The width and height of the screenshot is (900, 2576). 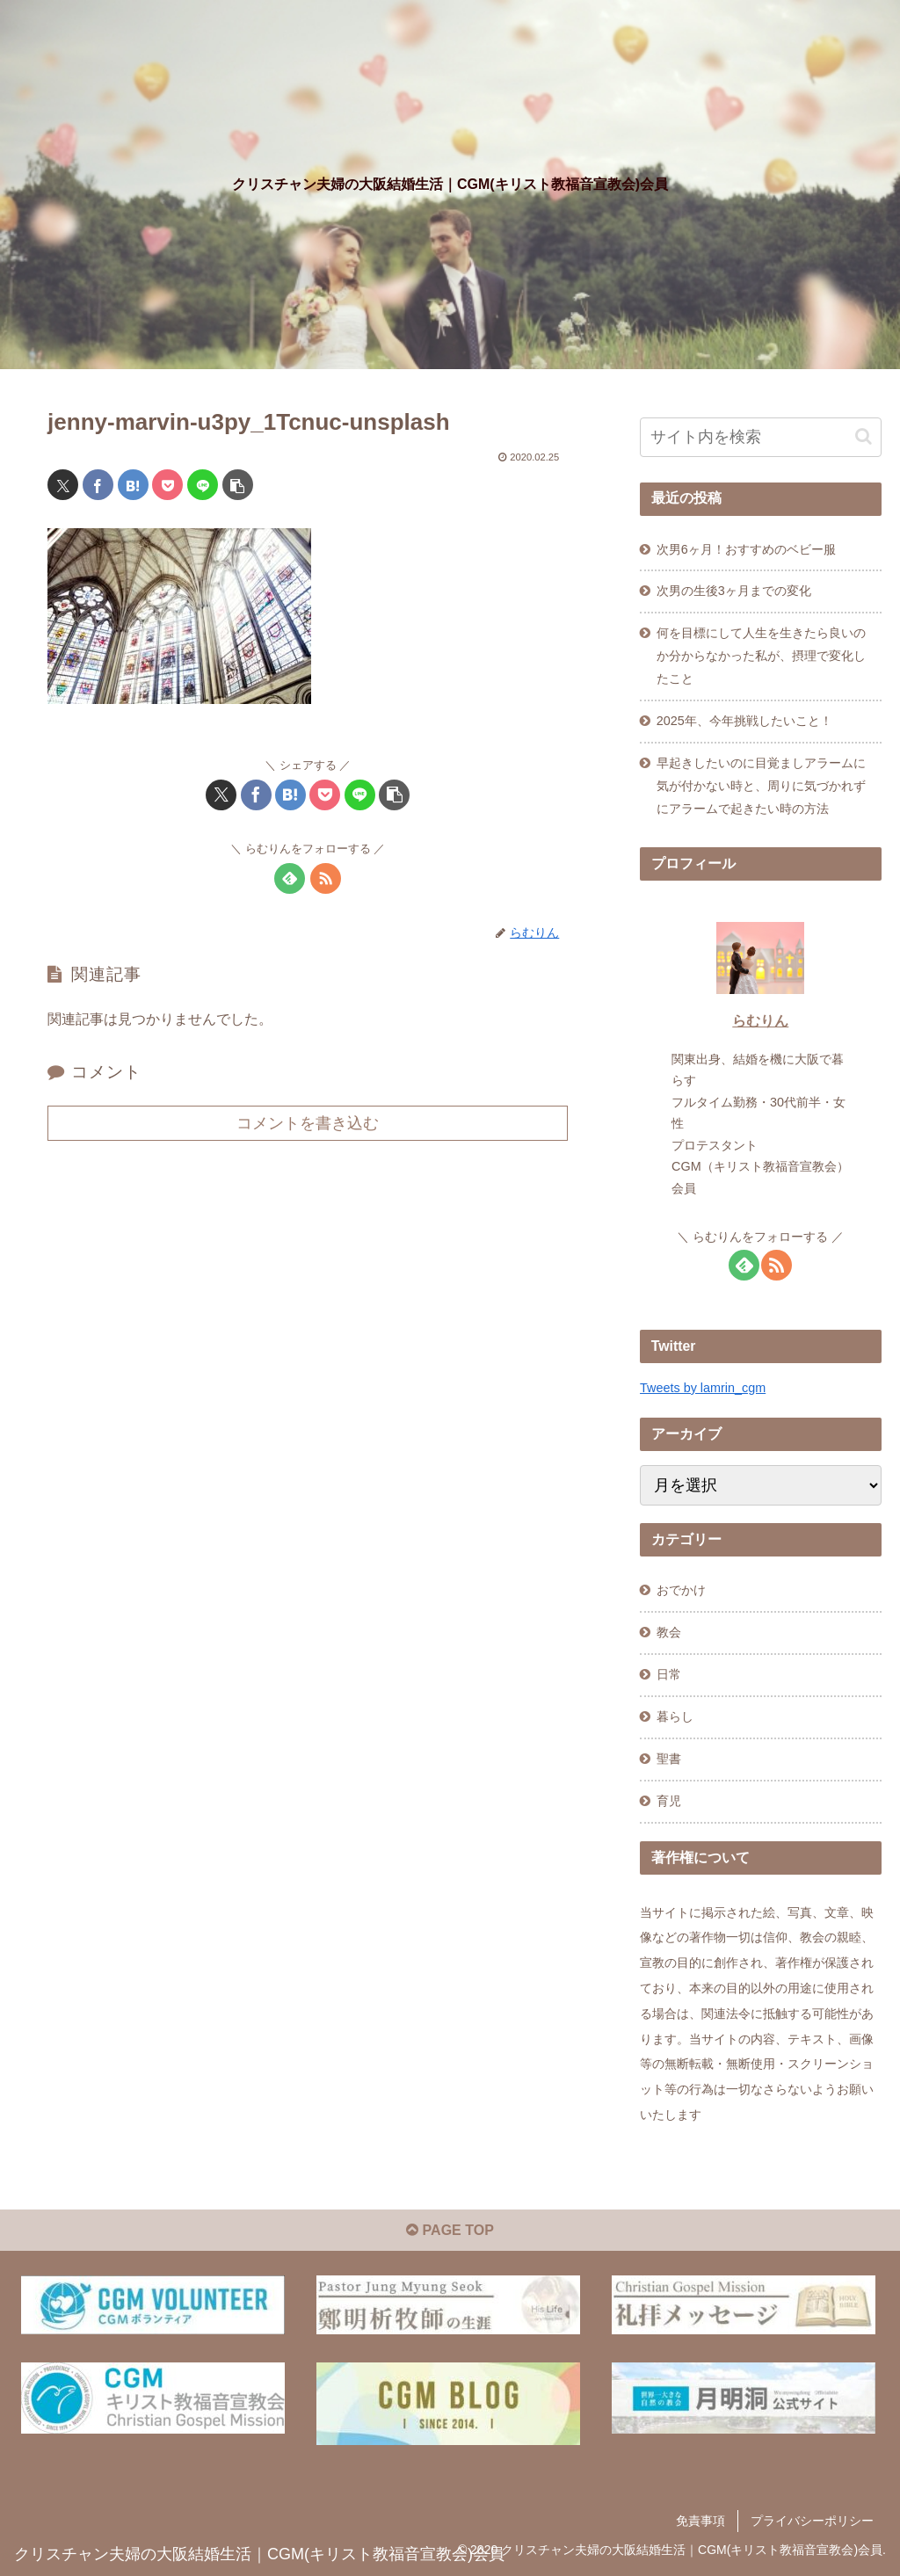 What do you see at coordinates (760, 1020) in the screenshot?
I see `らむりん` at bounding box center [760, 1020].